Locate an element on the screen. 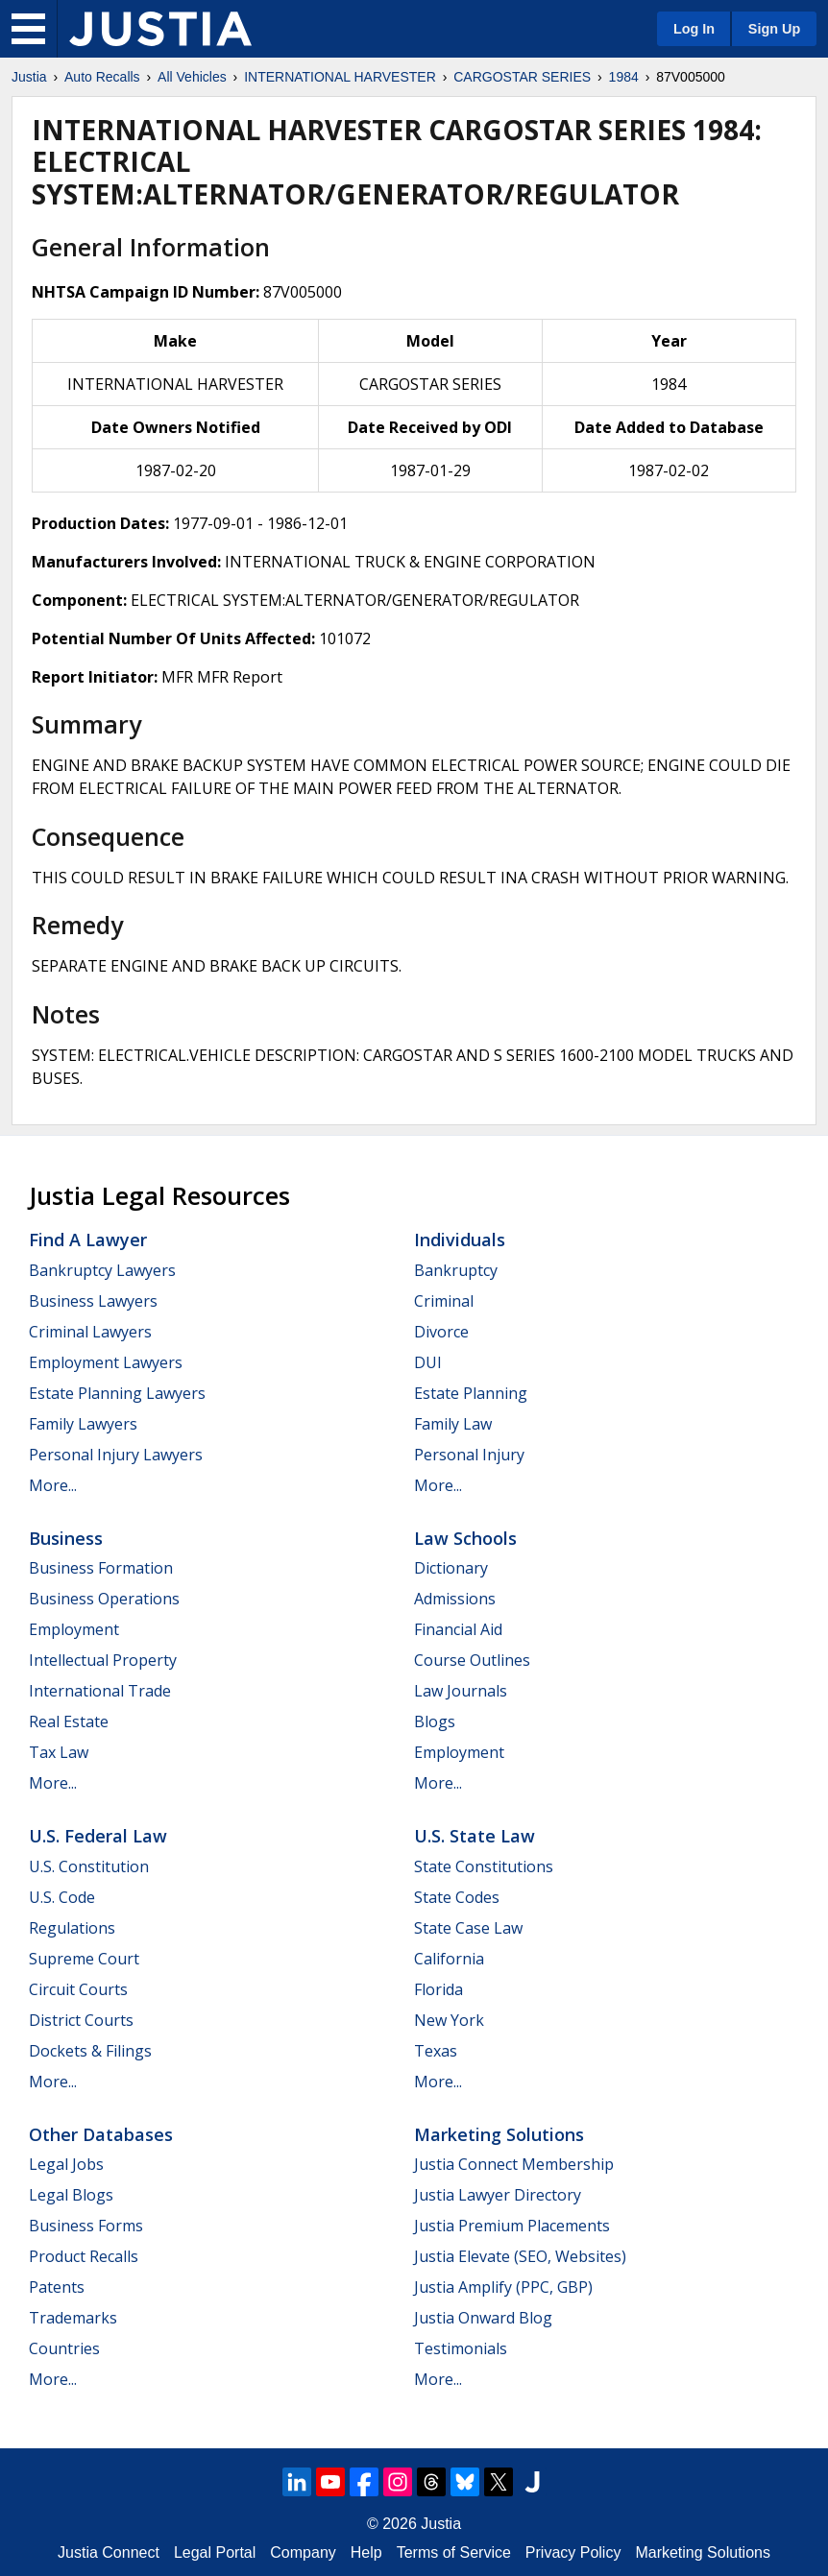  U.S. Constitution is located at coordinates (89, 1866).